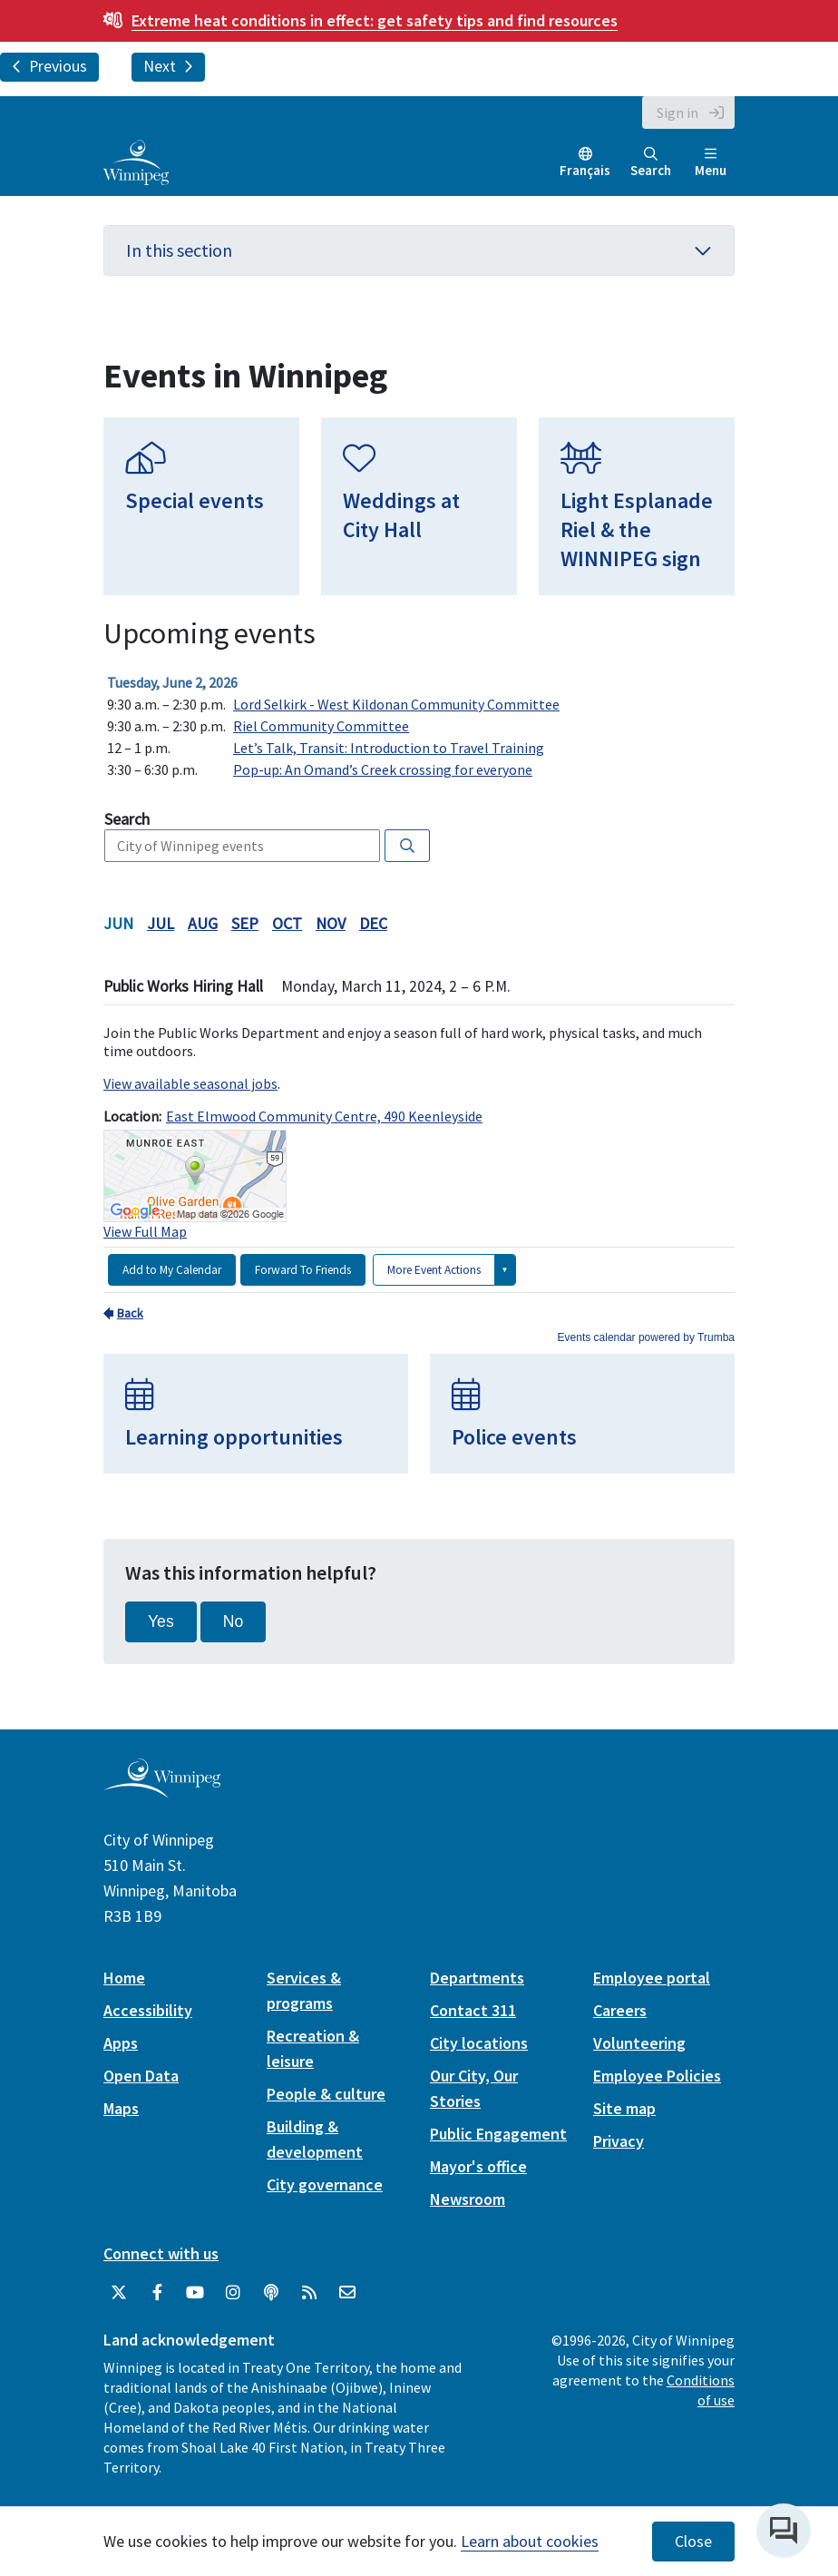 The image size is (838, 2576). Describe the element at coordinates (650, 163) in the screenshot. I see `Search` at that location.